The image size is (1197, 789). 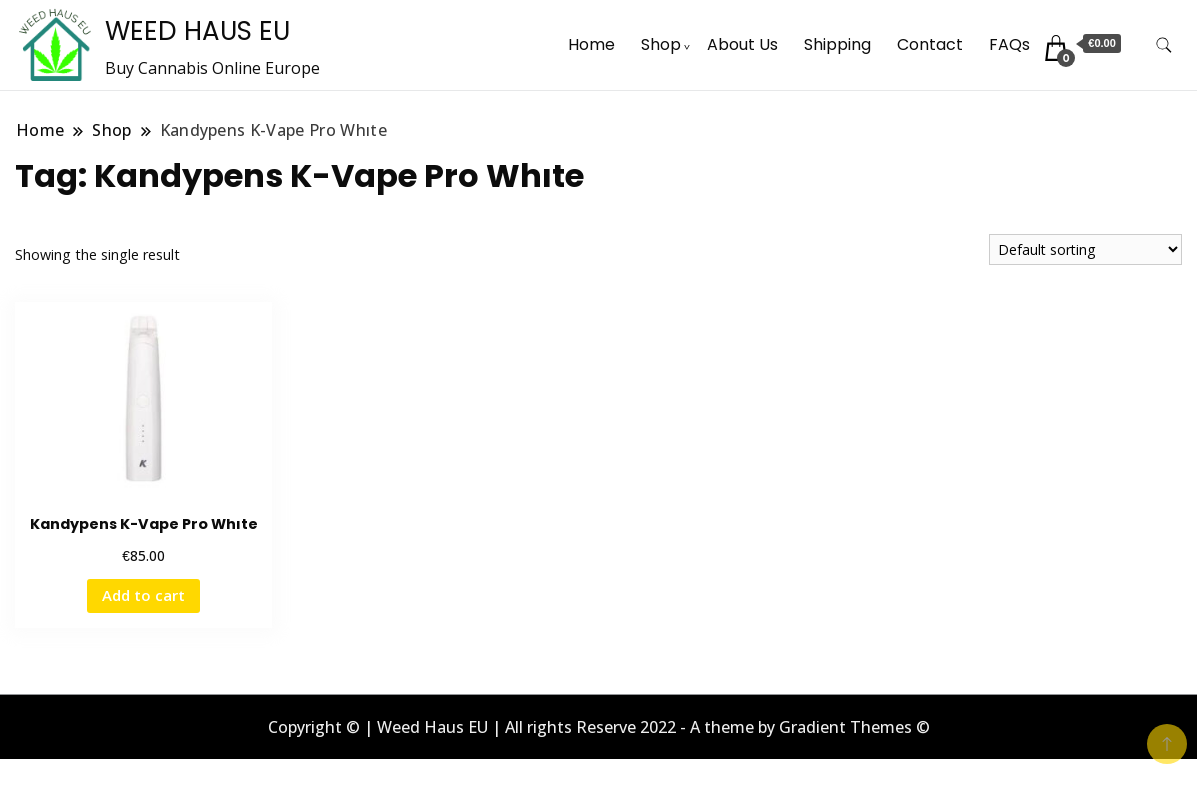 I want to click on Home, so click(x=591, y=44).